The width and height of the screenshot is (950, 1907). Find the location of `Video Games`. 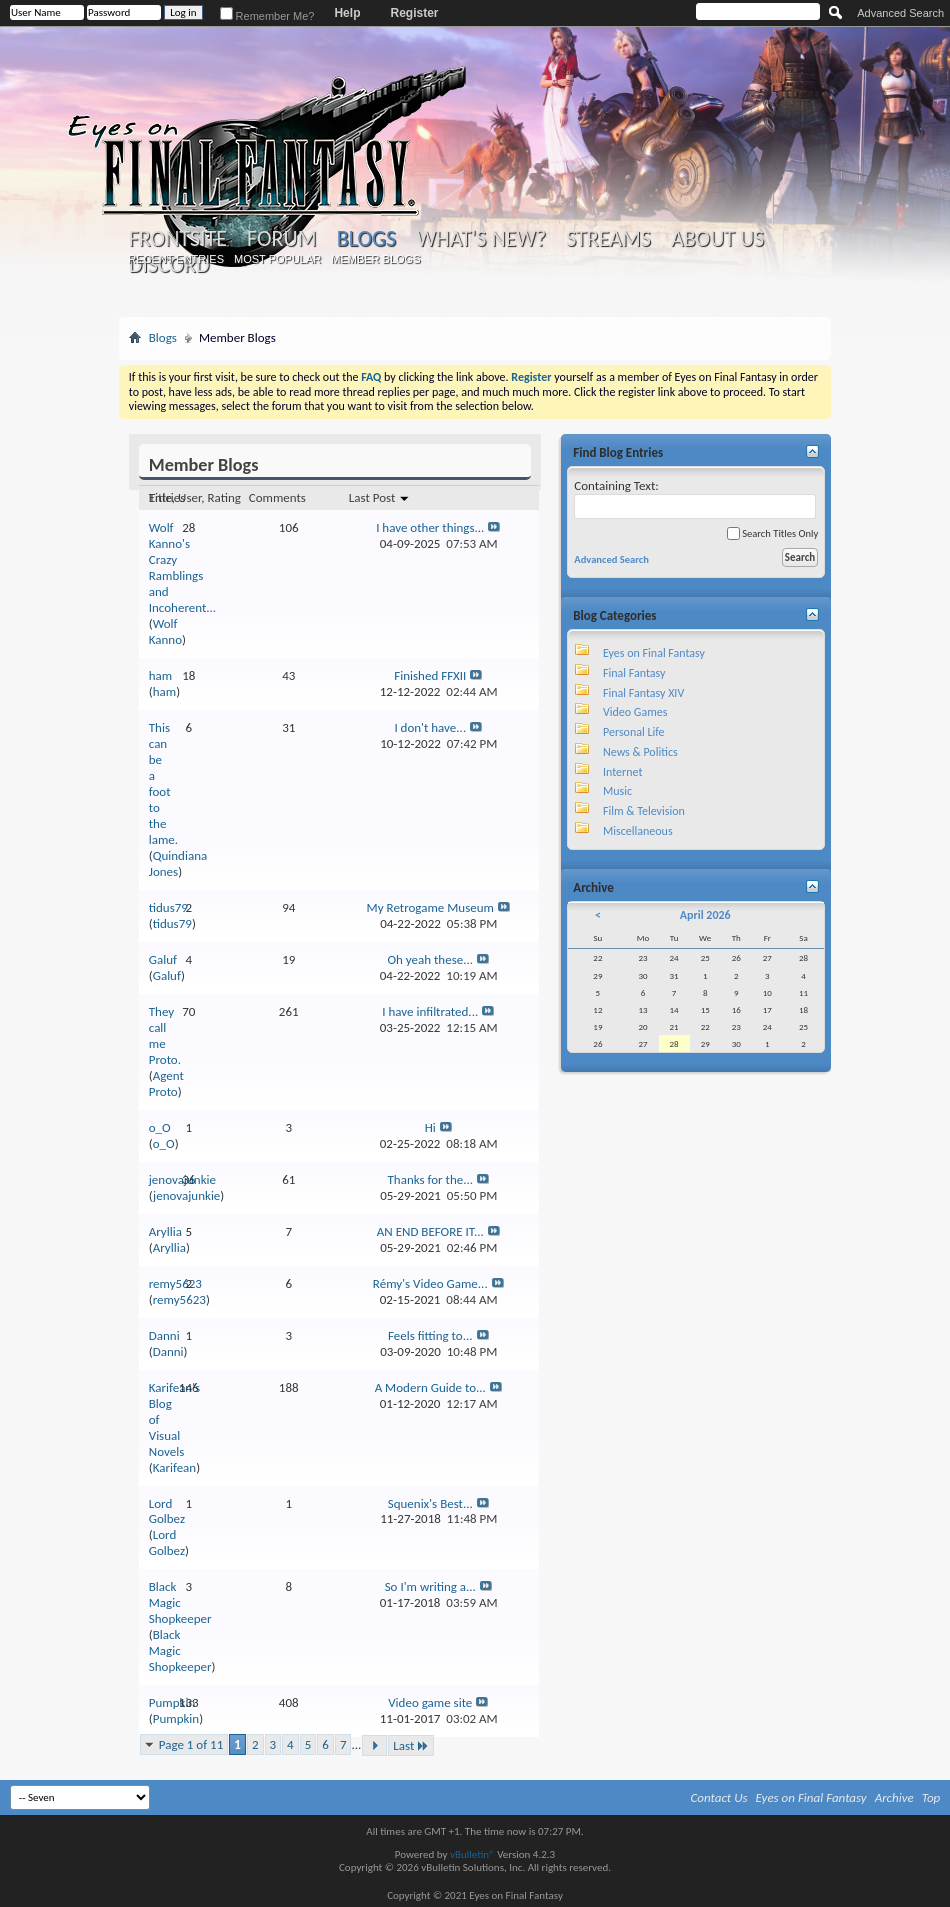

Video Games is located at coordinates (635, 712).